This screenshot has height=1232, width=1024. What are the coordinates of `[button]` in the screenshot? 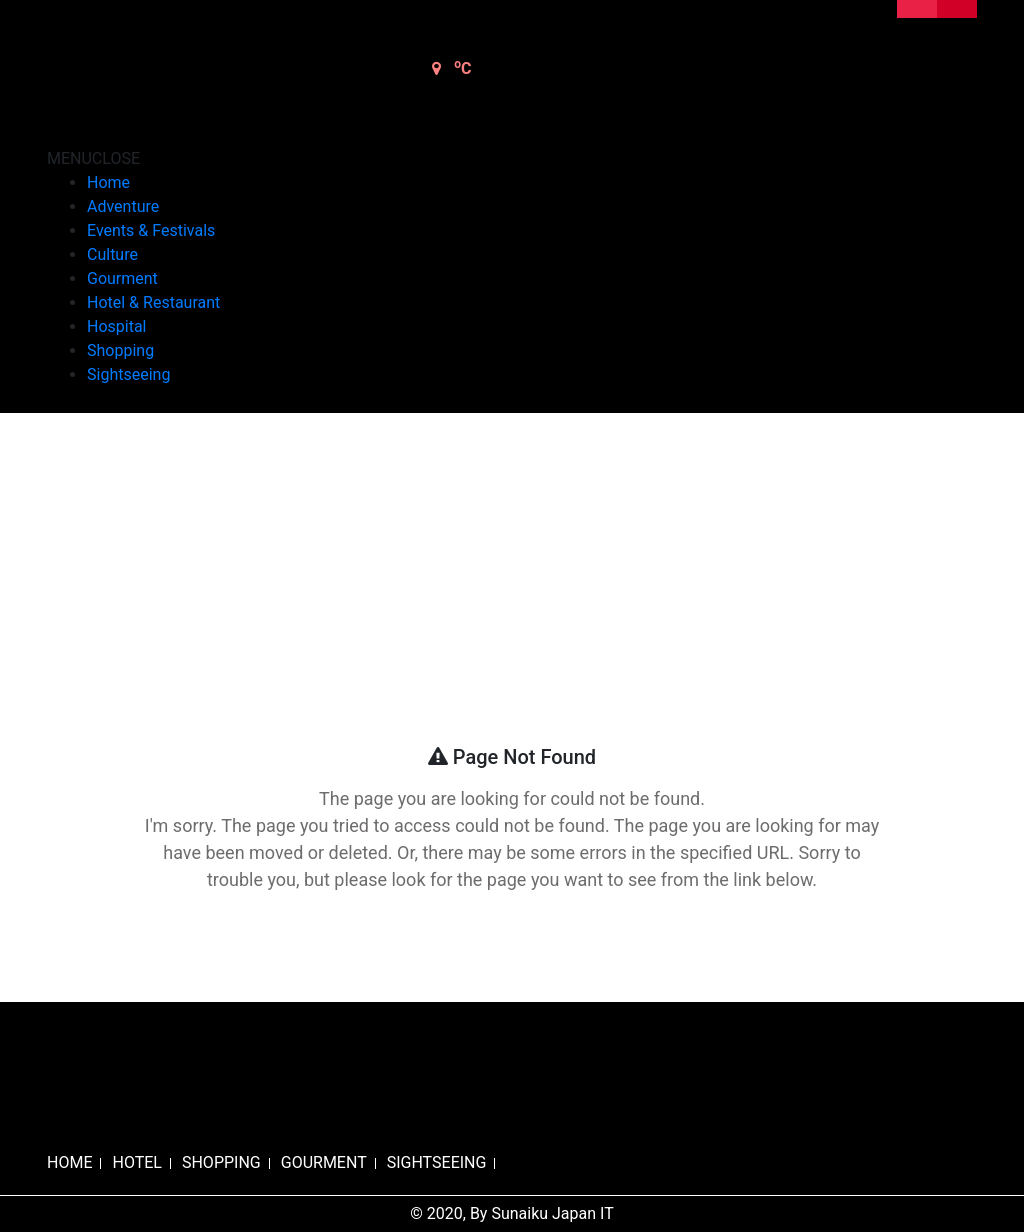 It's located at (93, 158).